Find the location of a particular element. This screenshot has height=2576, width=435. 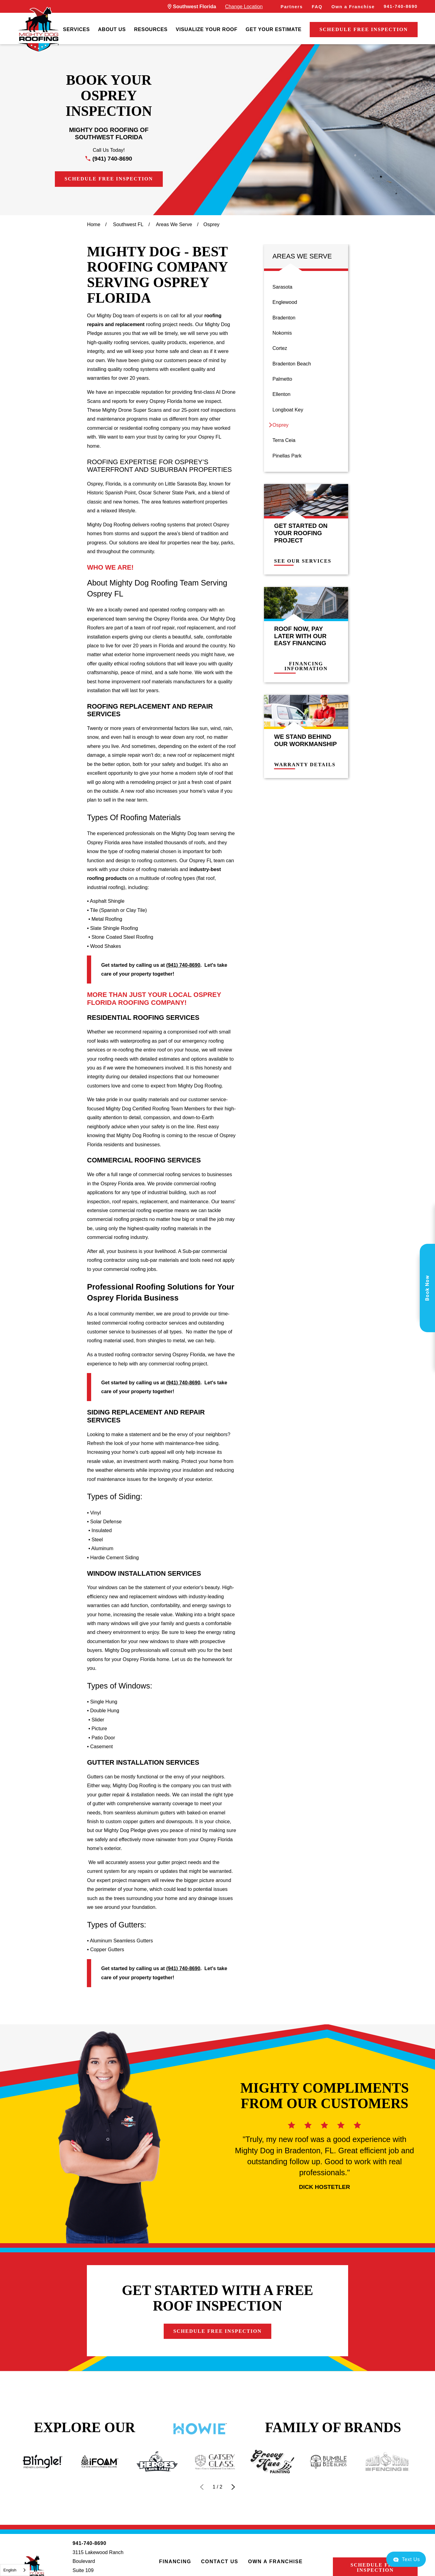

Visualize Your Roof is located at coordinates (206, 29).